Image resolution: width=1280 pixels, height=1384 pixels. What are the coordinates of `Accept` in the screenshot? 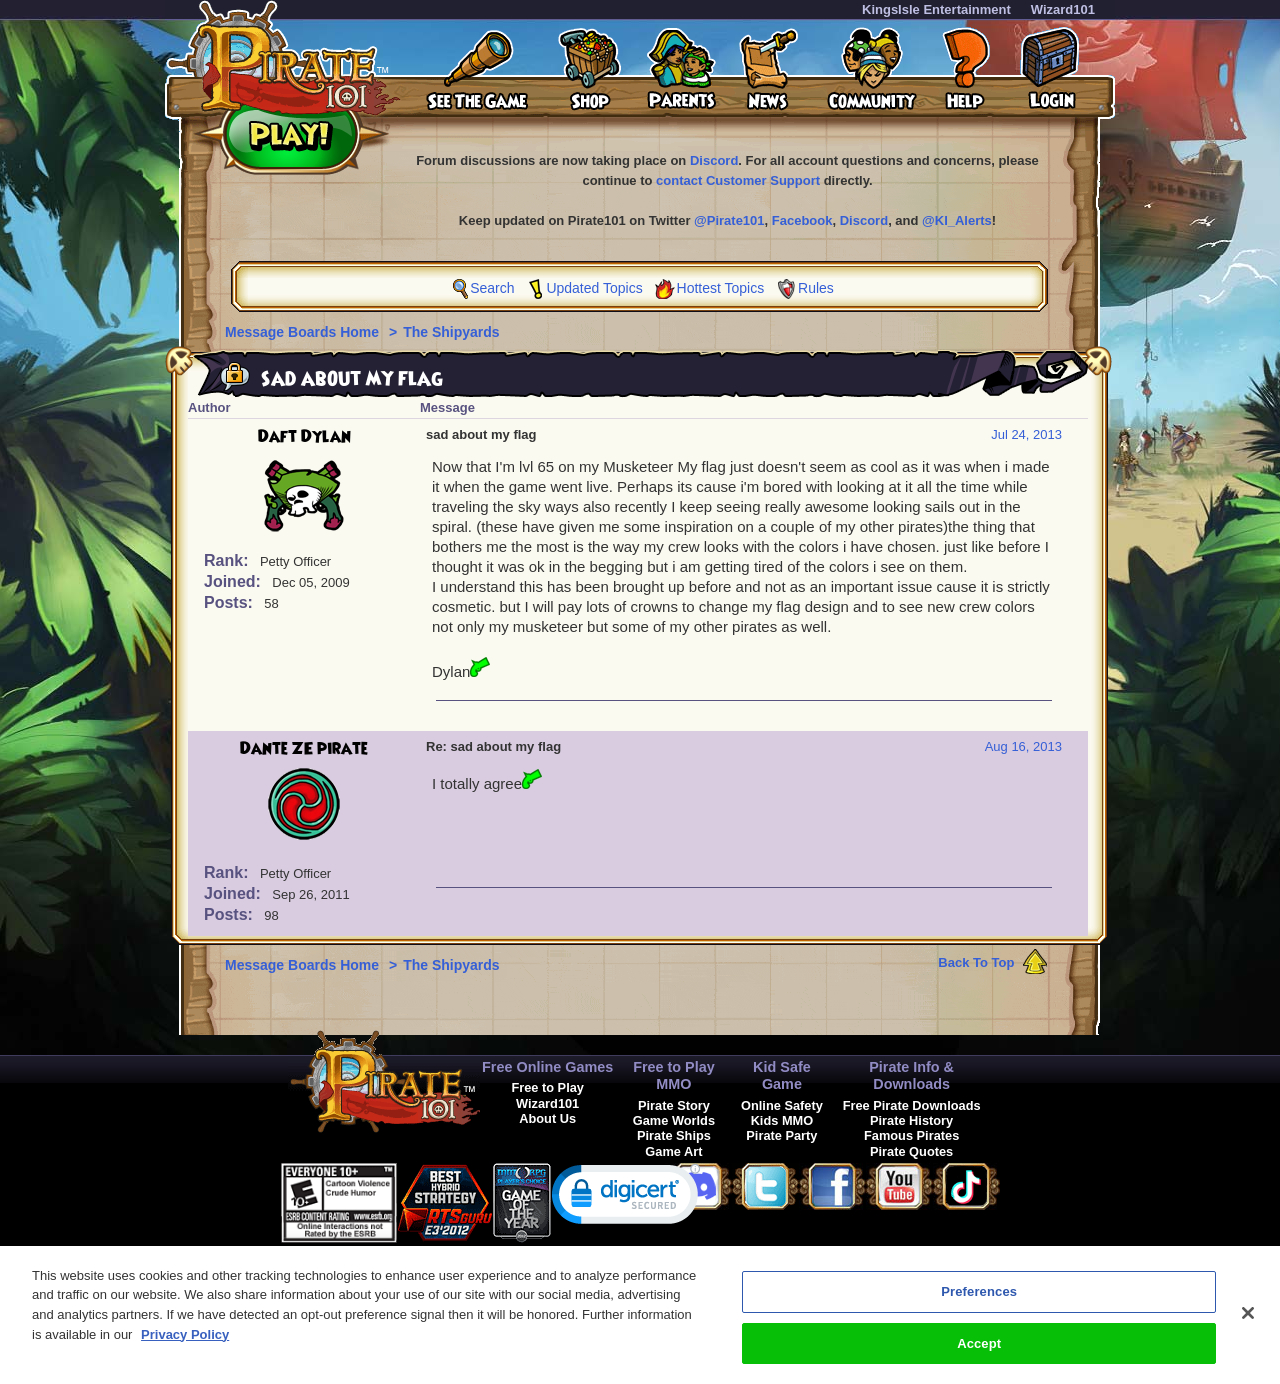 It's located at (979, 1359).